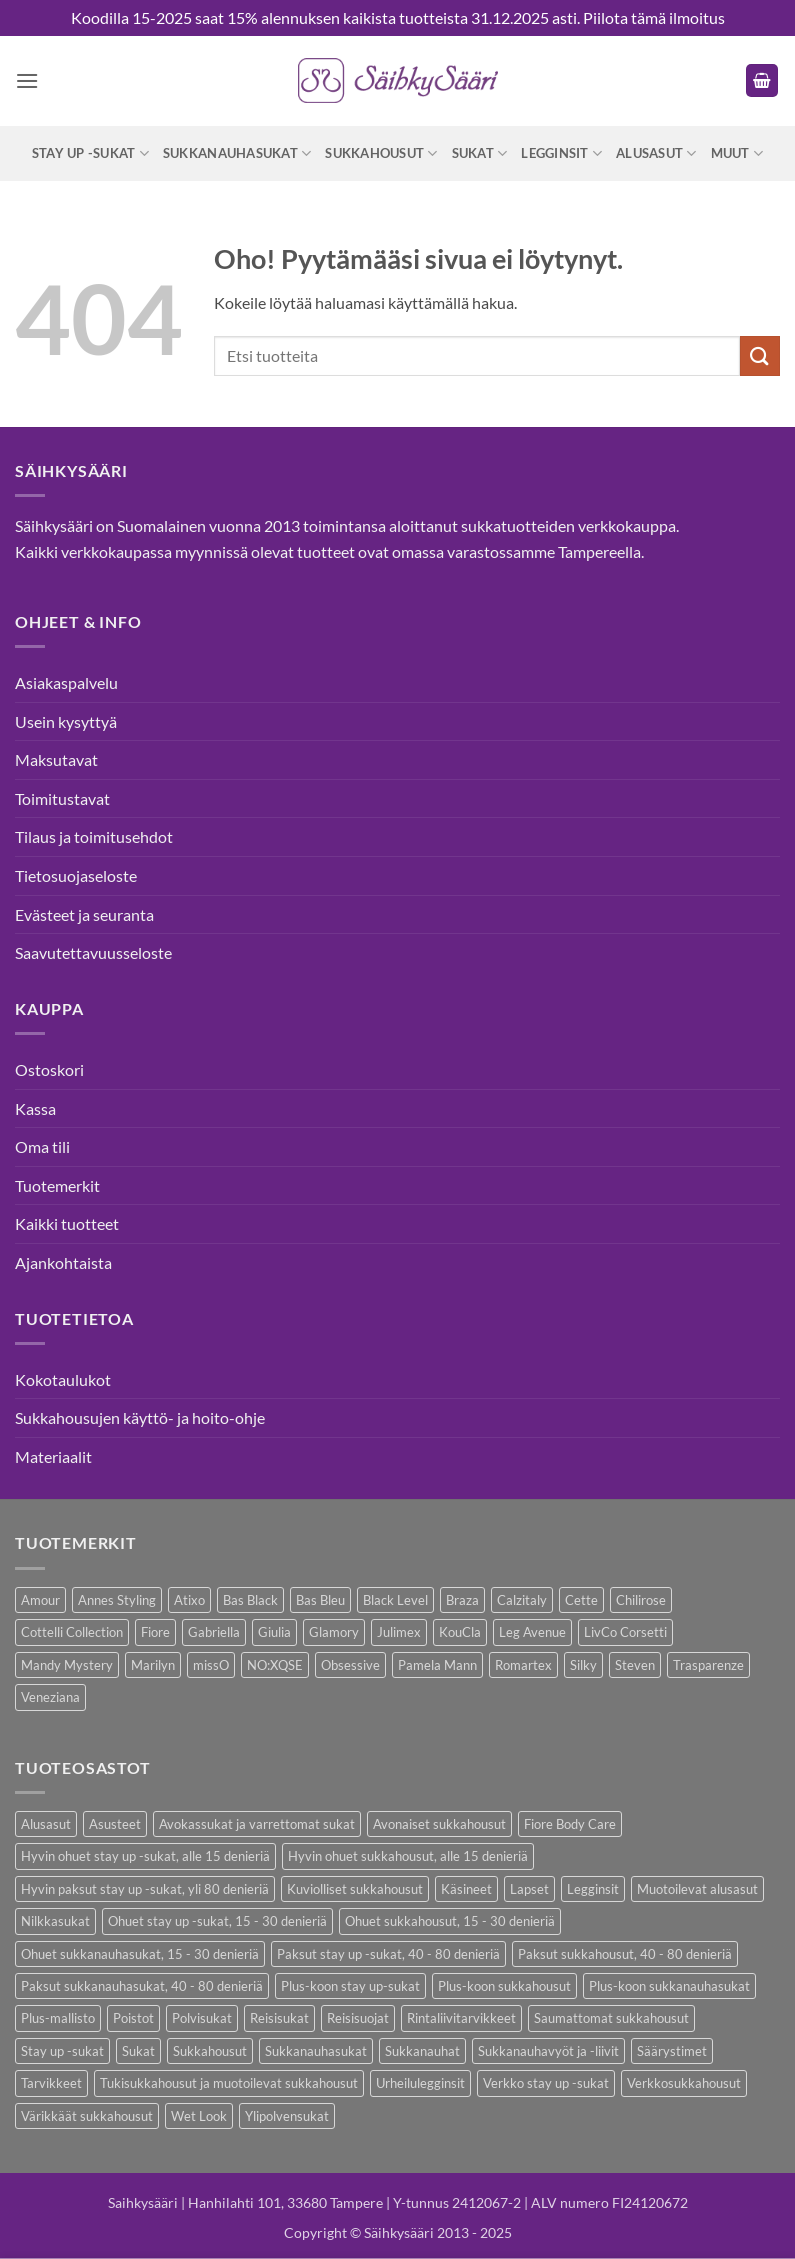  Describe the element at coordinates (229, 2083) in the screenshot. I see `Tukisukkahousut ja muotoilevat sukkahousut [Tukisukkahousut ja muotoilevat sukkahousut (12 kohdetta)]` at that location.